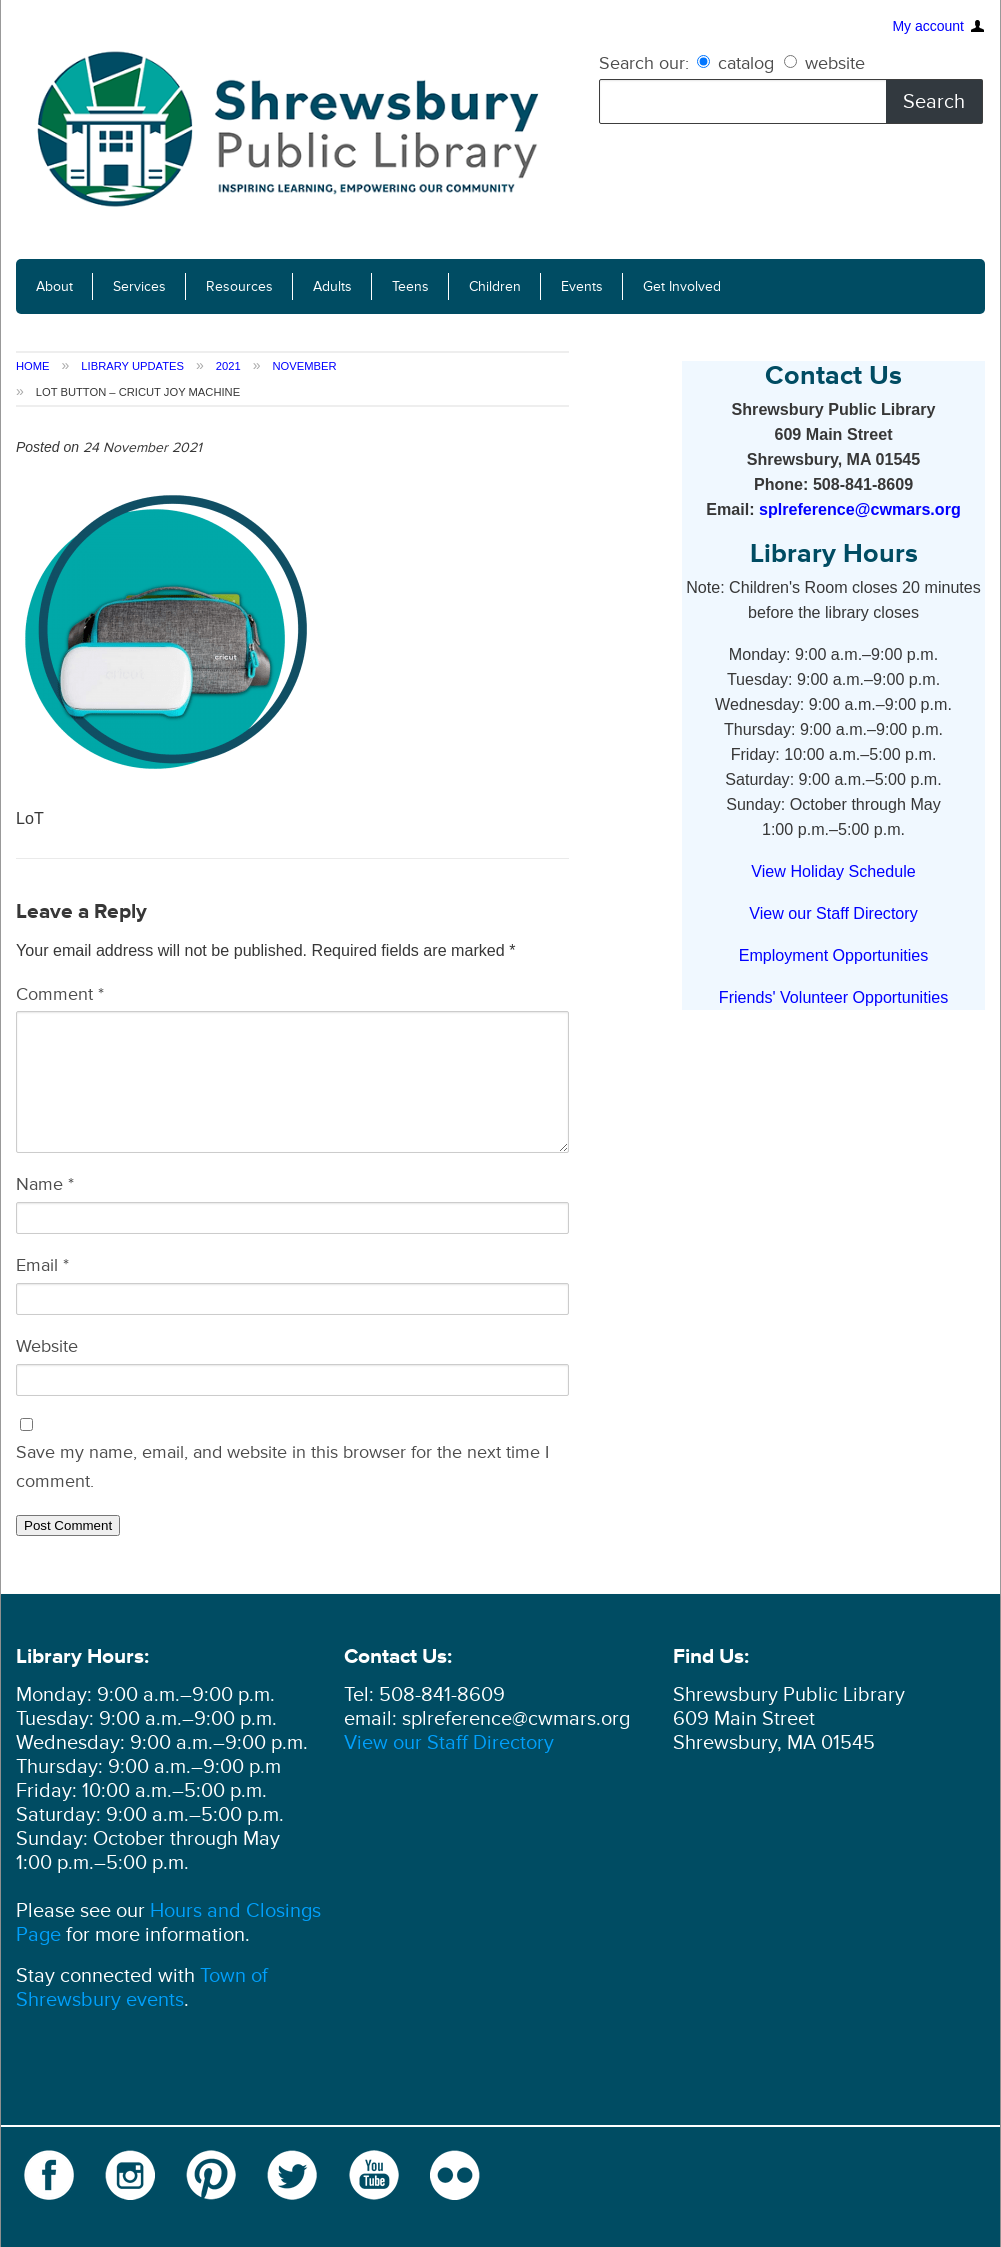  I want to click on Get Involved, so click(682, 286).